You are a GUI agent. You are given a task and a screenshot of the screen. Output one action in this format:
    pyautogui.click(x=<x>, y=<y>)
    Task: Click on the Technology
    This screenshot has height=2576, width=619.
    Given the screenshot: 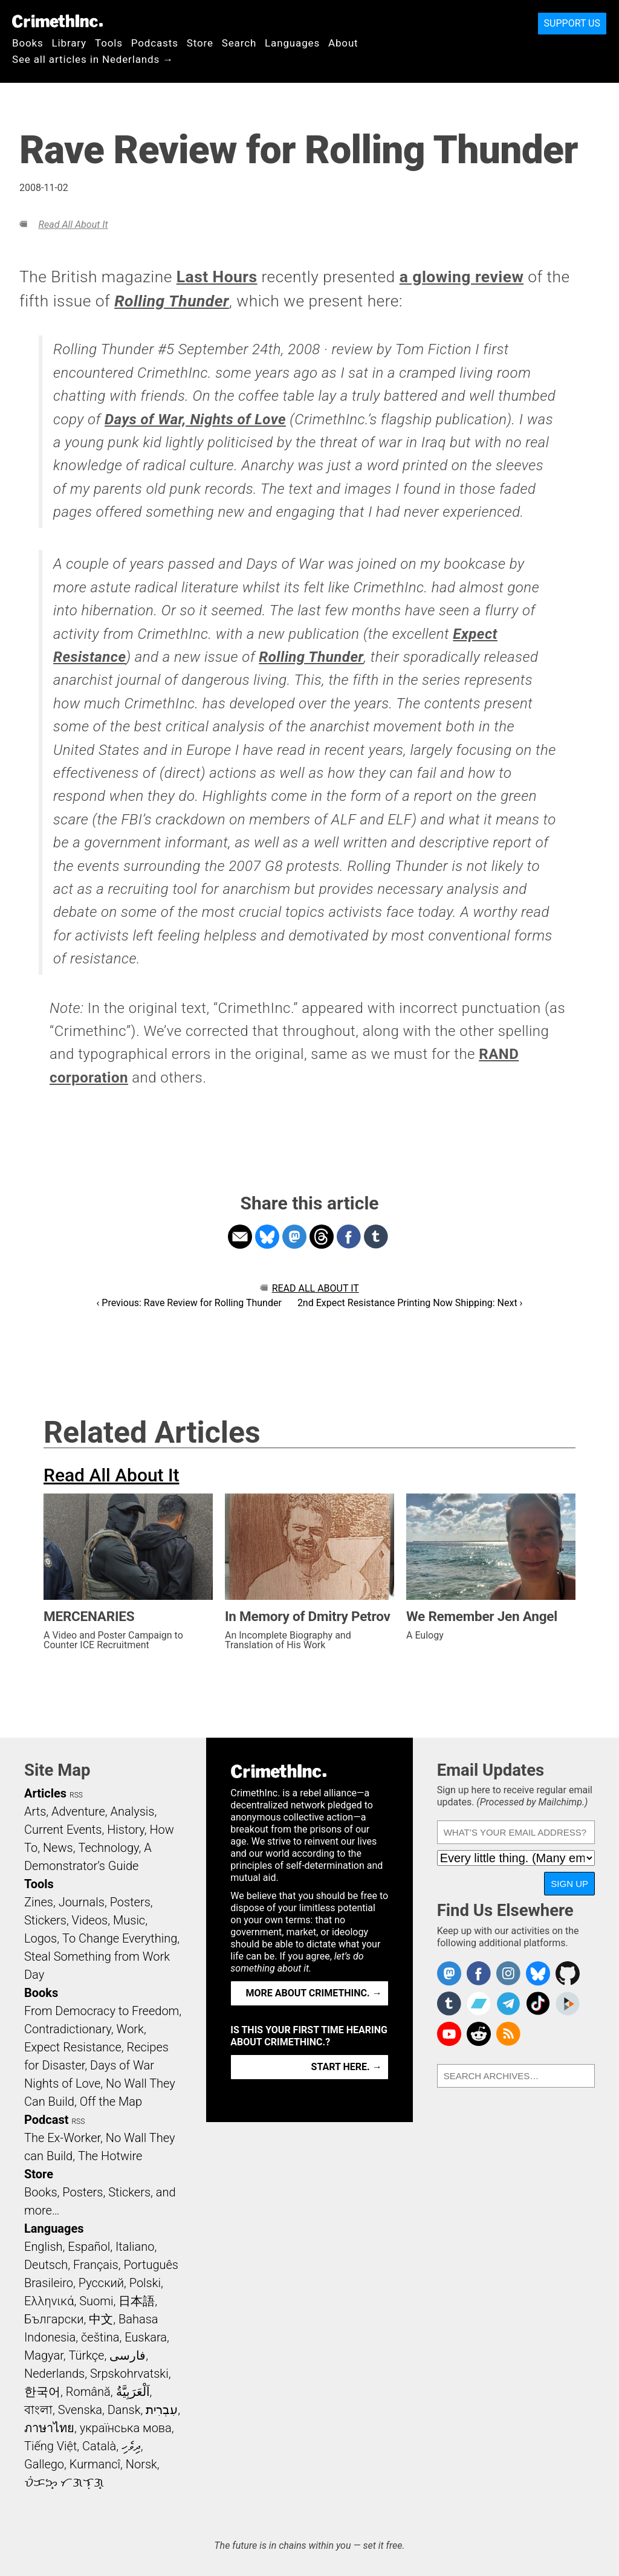 What is the action you would take?
    pyautogui.click(x=108, y=1847)
    